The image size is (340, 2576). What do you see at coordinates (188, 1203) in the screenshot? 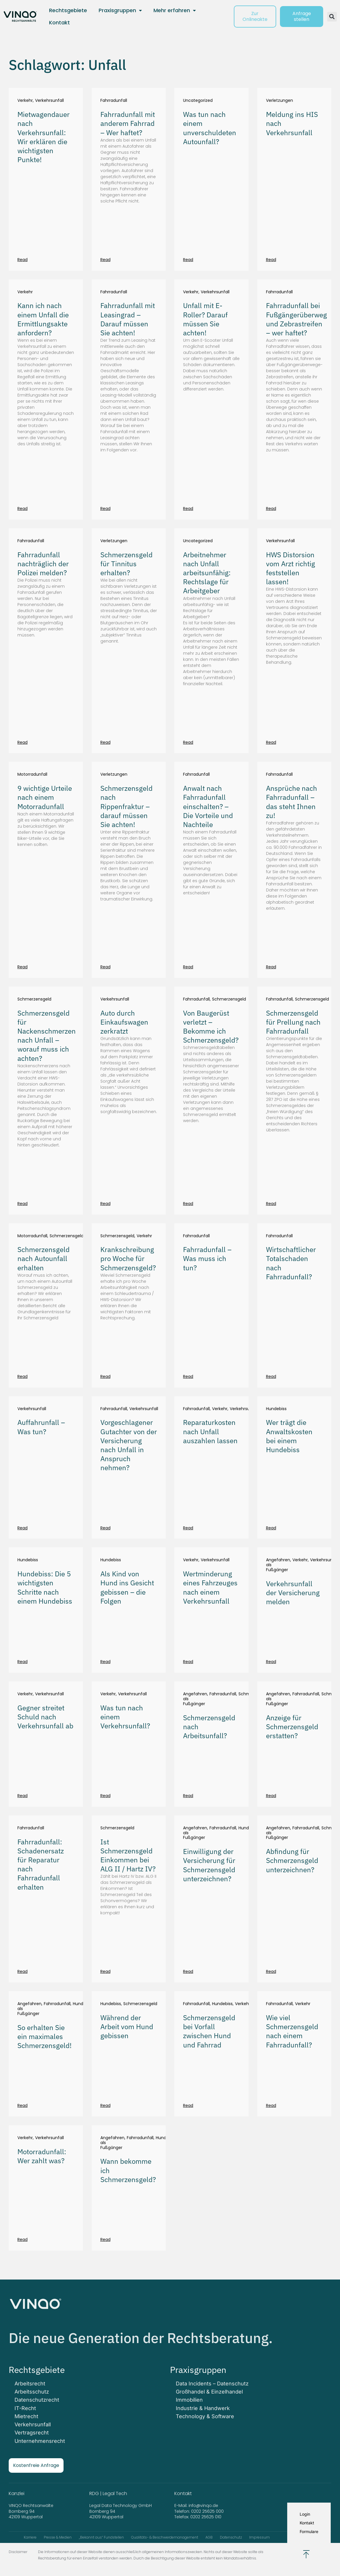
I see `Read [Mehr über Von Baugerüst verletzt – Bekomme ich Schmerzensgeld?]` at bounding box center [188, 1203].